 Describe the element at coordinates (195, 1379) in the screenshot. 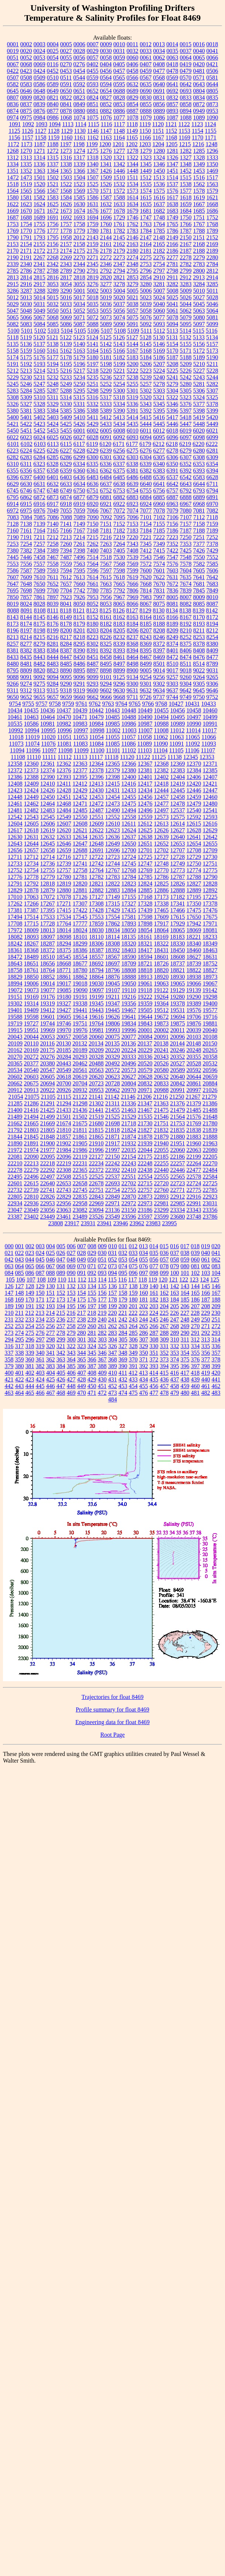

I see `439` at that location.